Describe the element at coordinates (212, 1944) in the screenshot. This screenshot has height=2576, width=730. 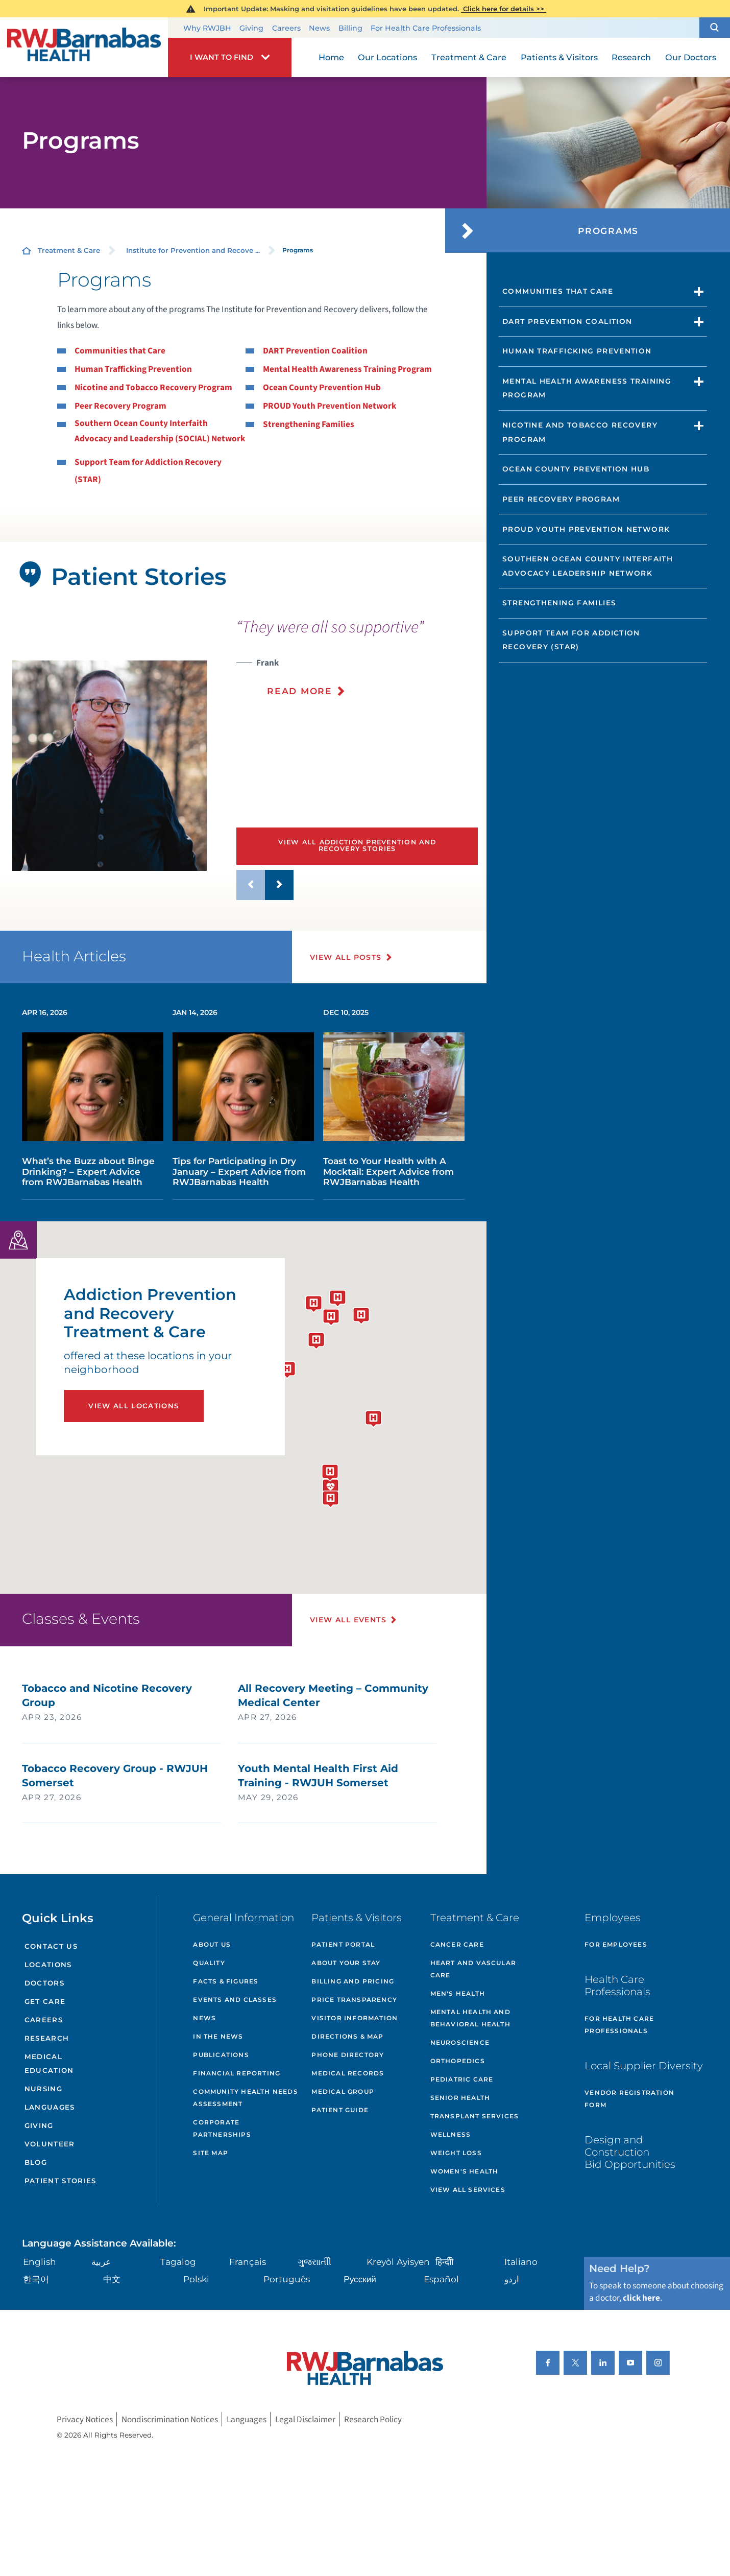
I see `About Us` at that location.